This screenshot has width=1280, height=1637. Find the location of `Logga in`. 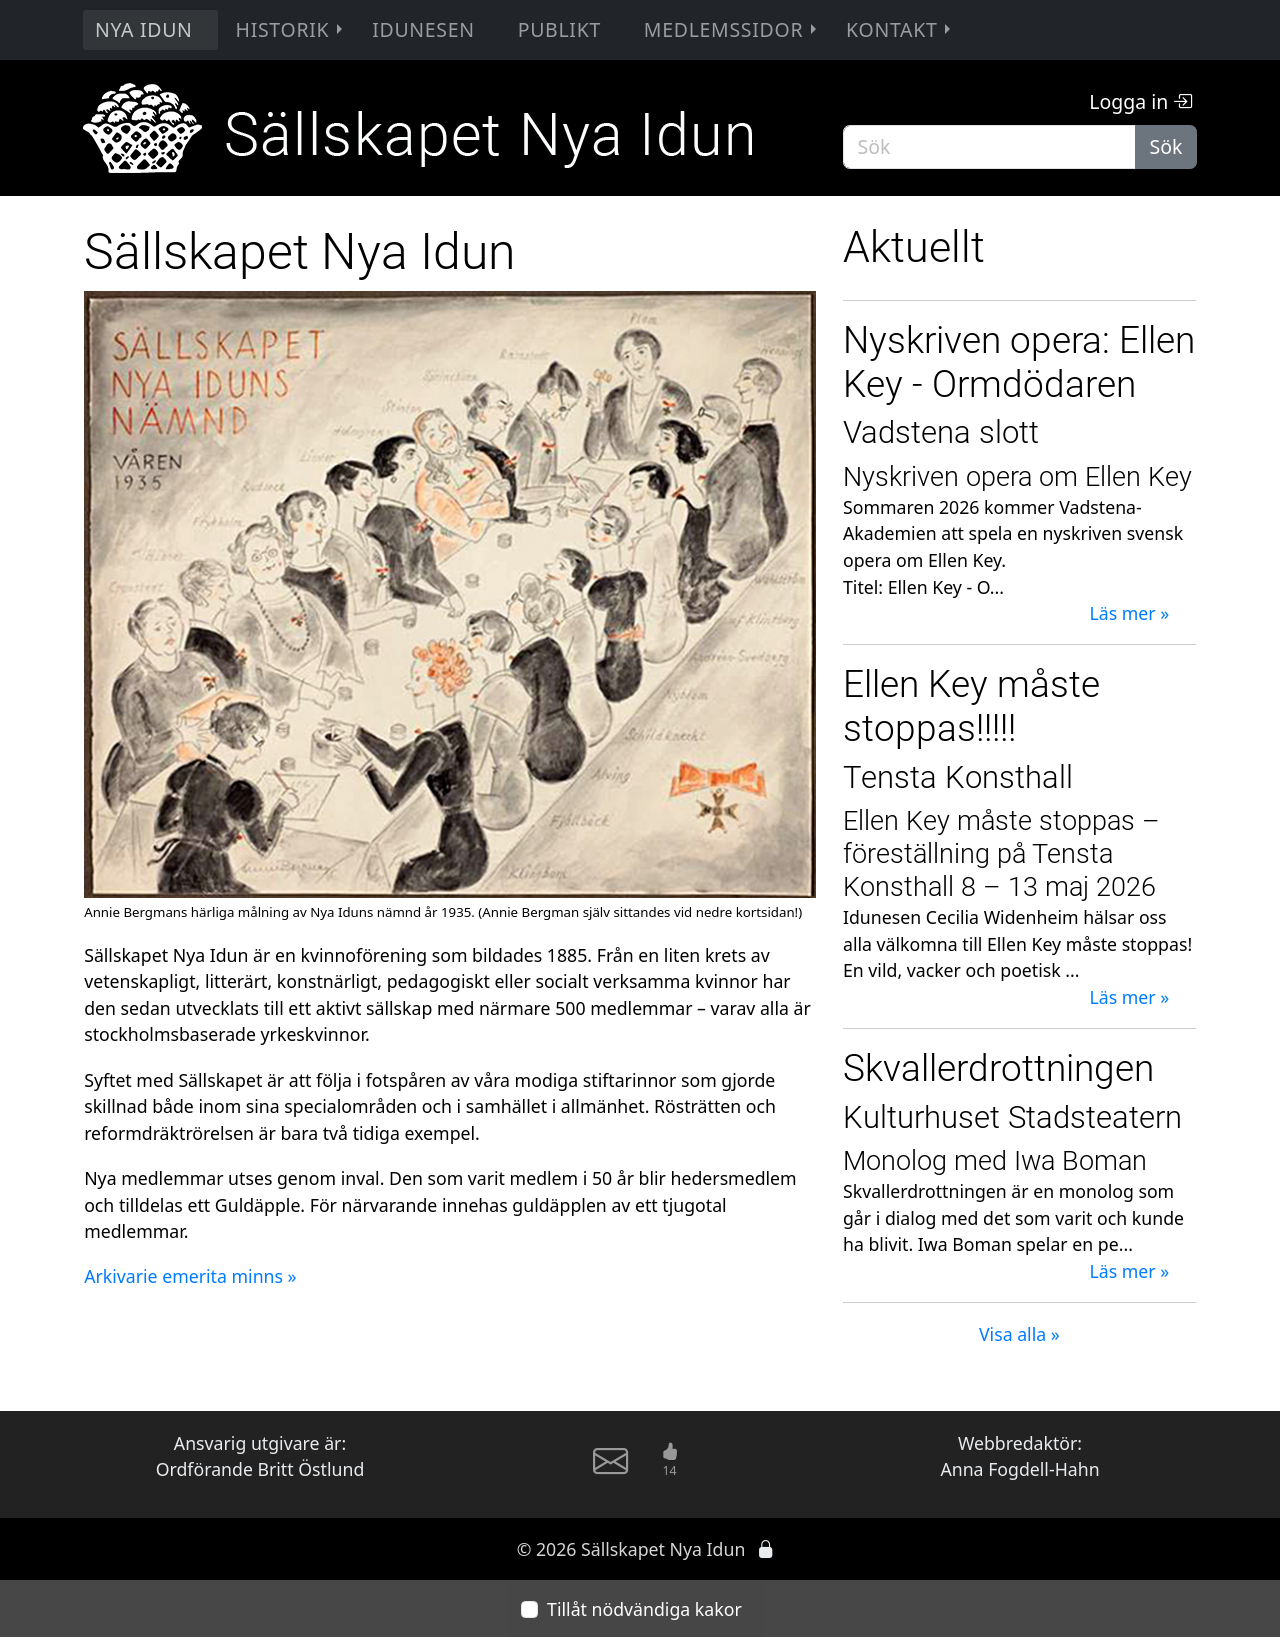

Logga in is located at coordinates (1140, 101).